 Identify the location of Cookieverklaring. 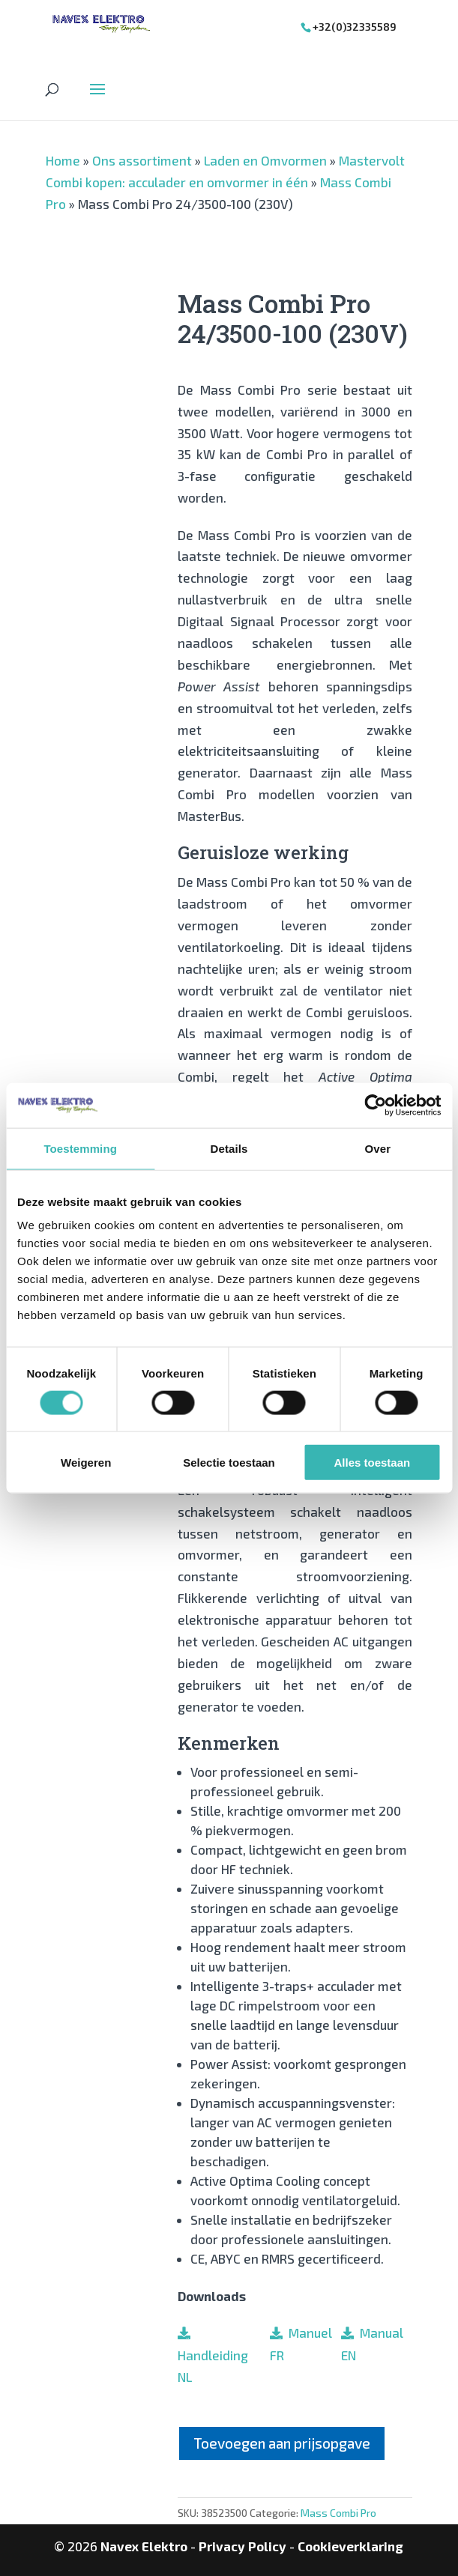
(350, 2546).